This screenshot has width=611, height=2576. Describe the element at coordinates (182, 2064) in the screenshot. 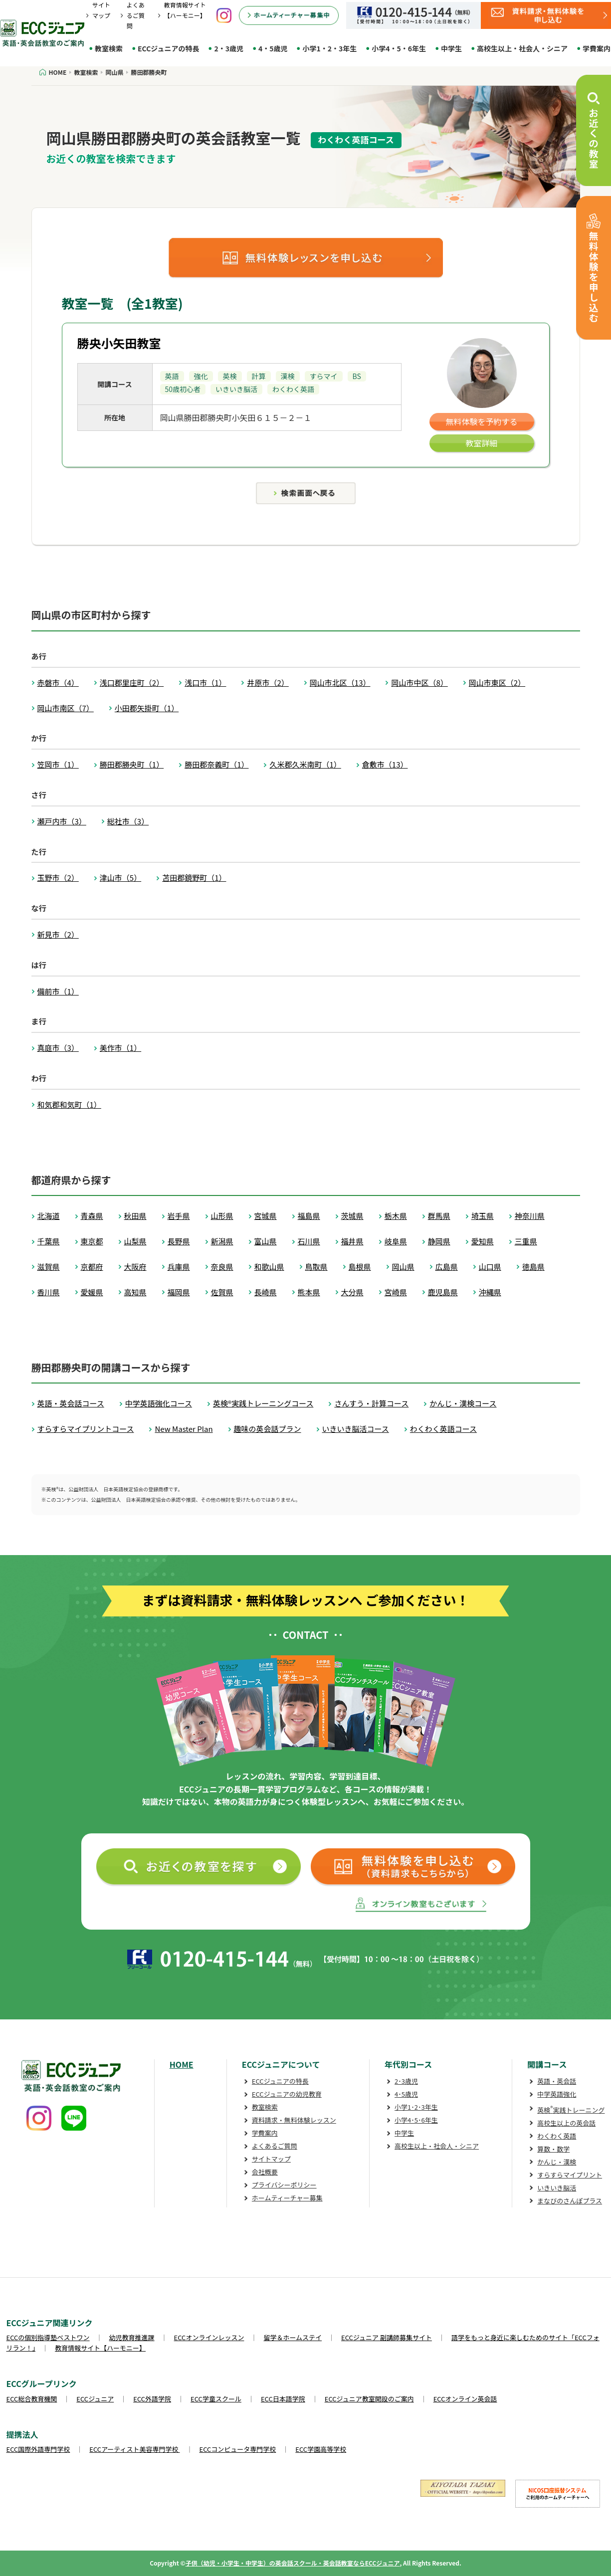

I see `HOME` at that location.